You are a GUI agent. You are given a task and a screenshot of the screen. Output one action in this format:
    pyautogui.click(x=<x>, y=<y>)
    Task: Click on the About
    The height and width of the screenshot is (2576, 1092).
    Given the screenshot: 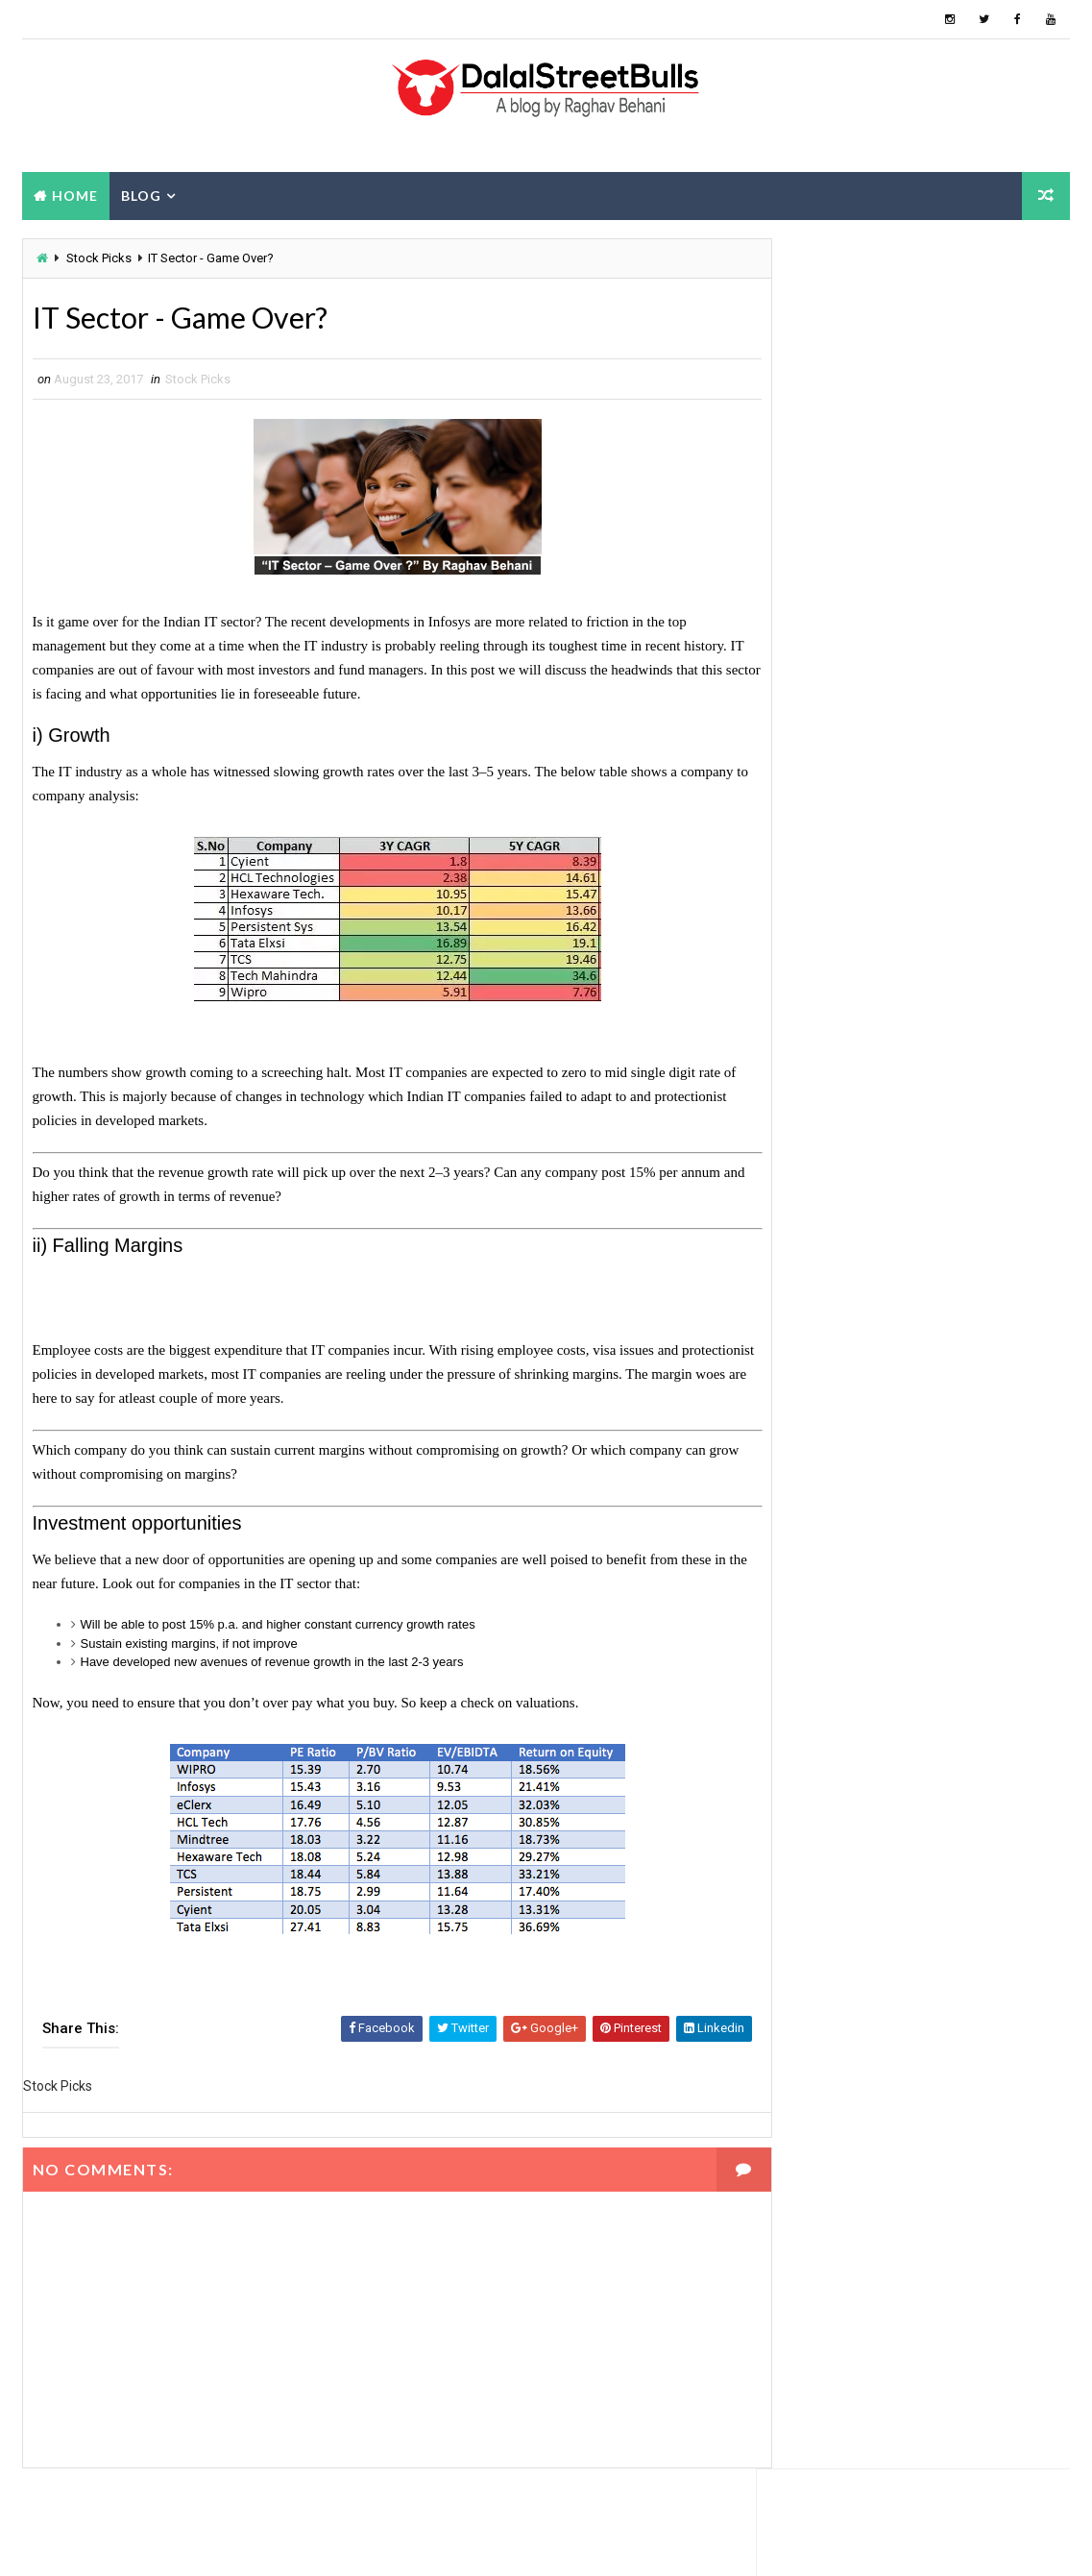 What is the action you would take?
    pyautogui.click(x=913, y=587)
    